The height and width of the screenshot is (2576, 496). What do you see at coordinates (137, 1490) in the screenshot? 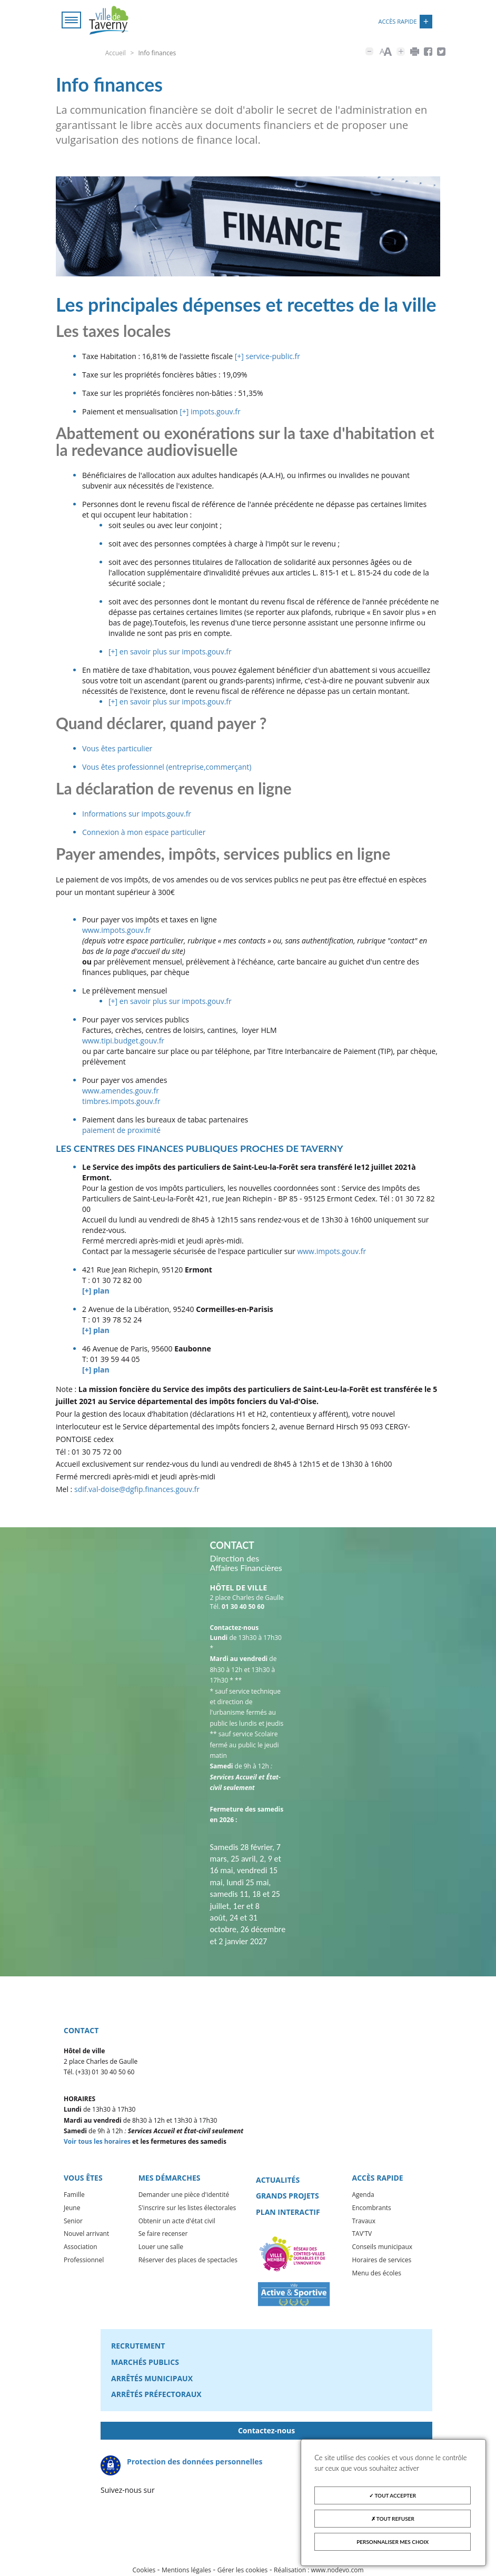
I see `sdif.val-doise@dgfip.finances.gouv.fr` at bounding box center [137, 1490].